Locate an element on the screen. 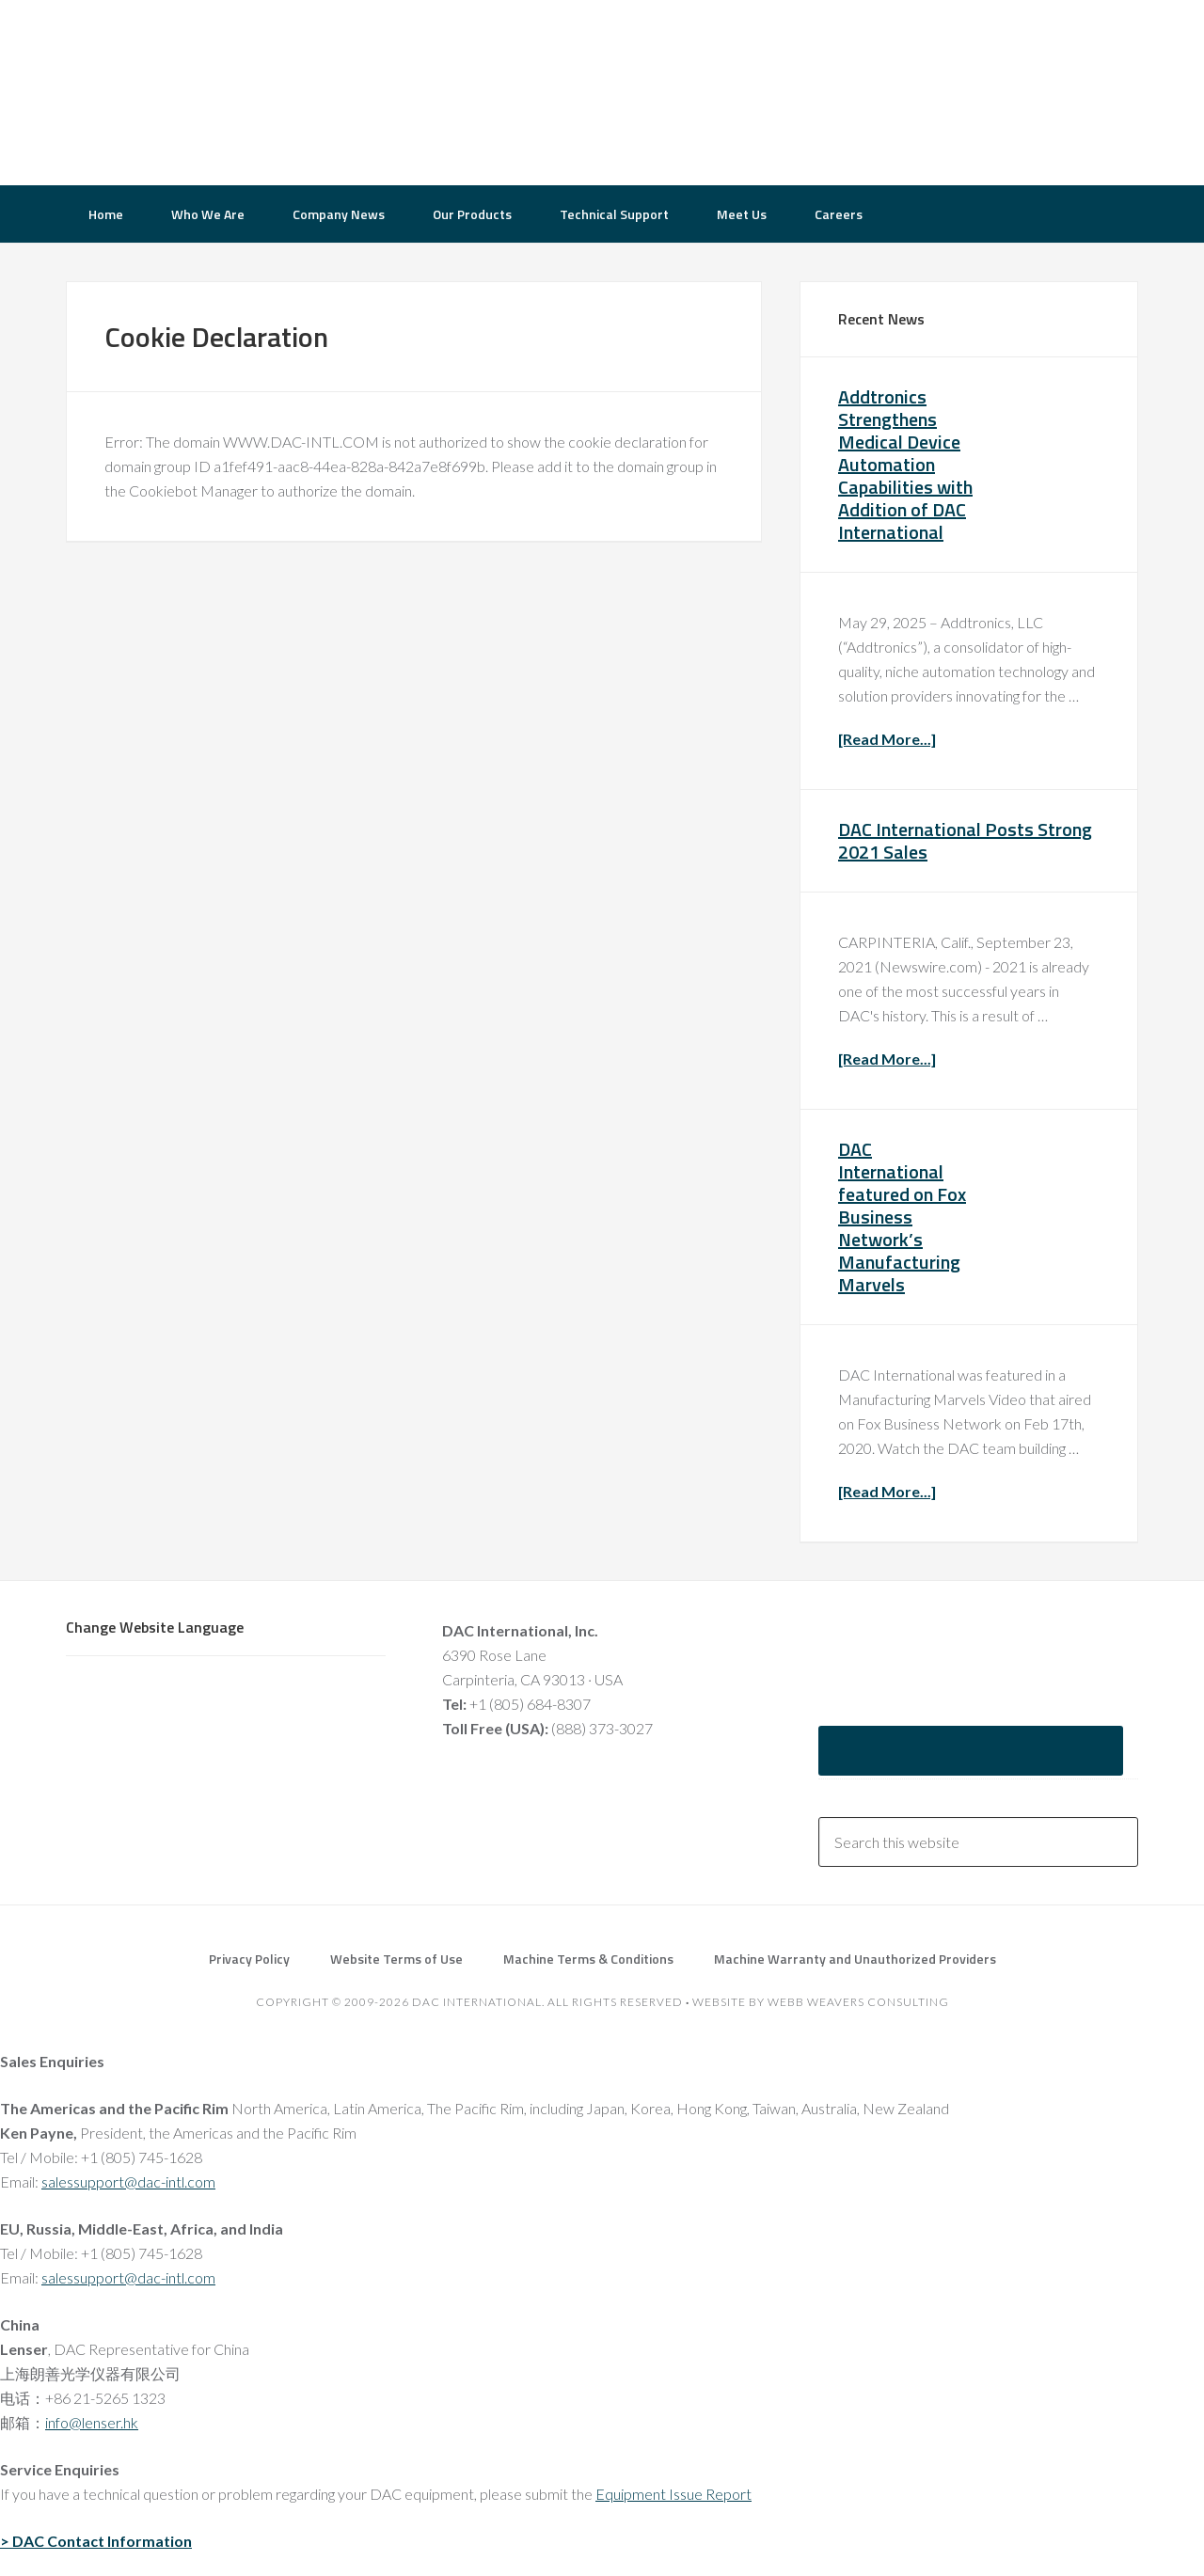 Image resolution: width=1204 pixels, height=2576 pixels. > DAC Contact Information is located at coordinates (96, 2541).